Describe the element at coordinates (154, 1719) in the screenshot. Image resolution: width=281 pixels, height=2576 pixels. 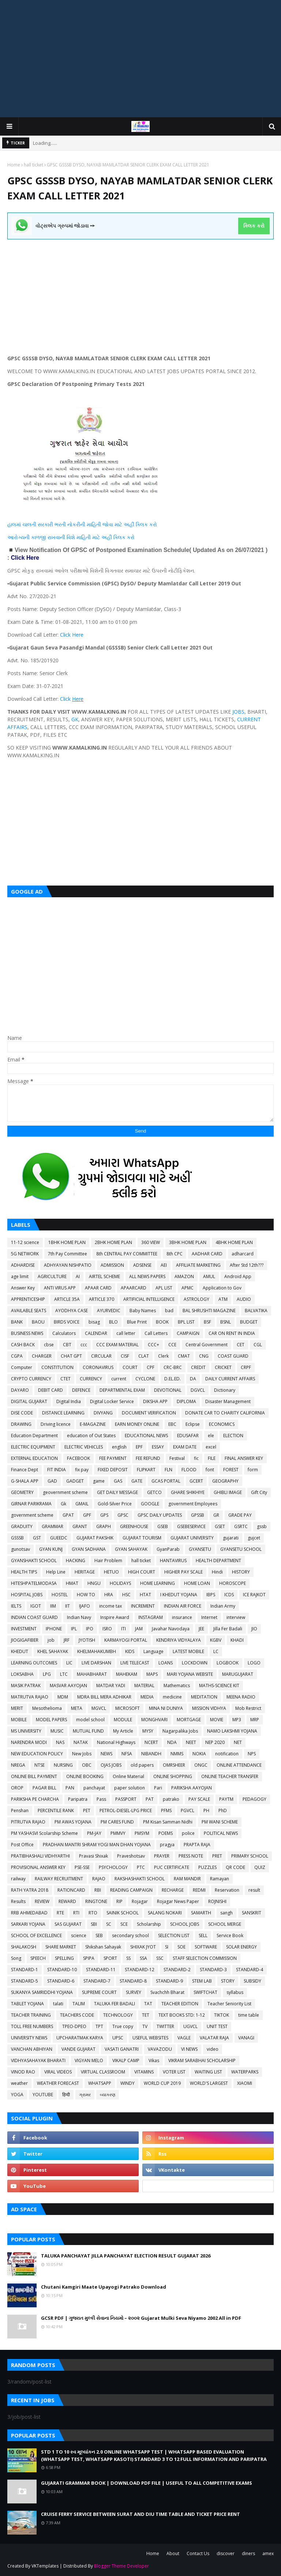
I see `MONGHVARI` at that location.